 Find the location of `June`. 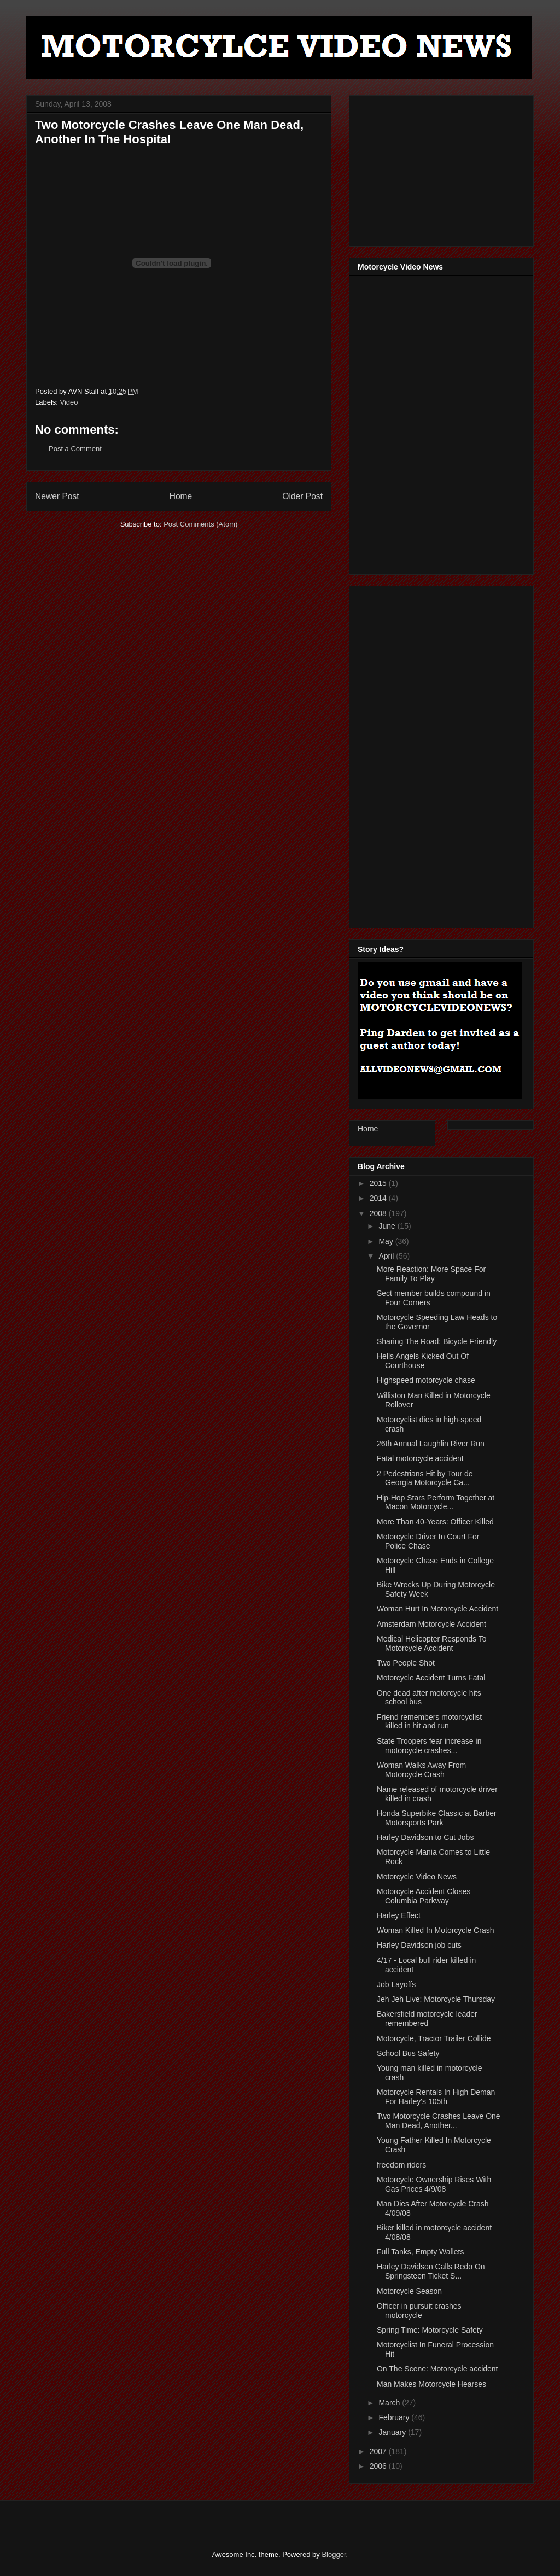

June is located at coordinates (387, 1226).